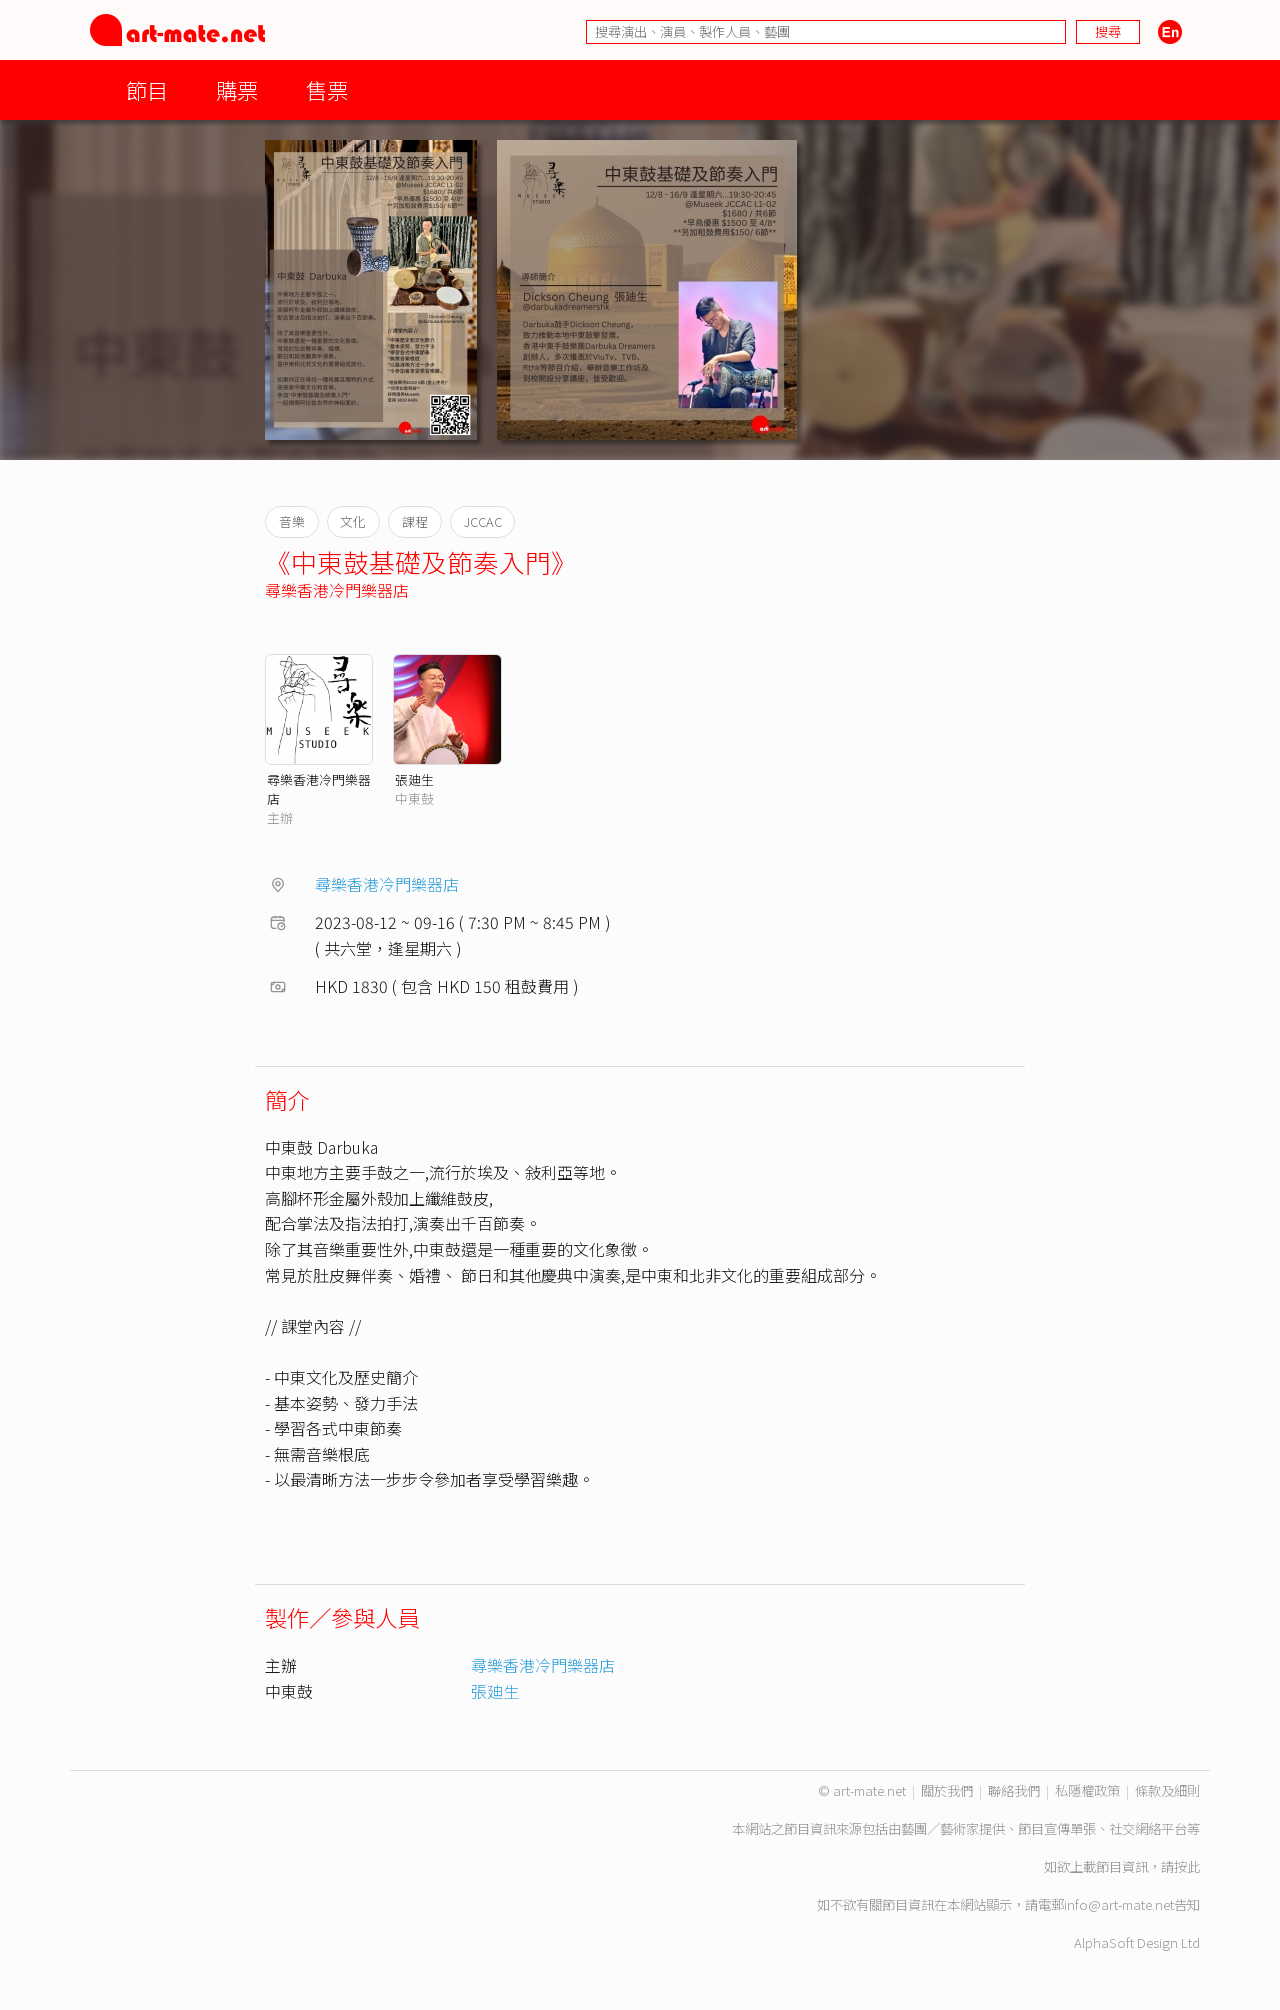  Describe the element at coordinates (1014, 1790) in the screenshot. I see `聯絡我們` at that location.